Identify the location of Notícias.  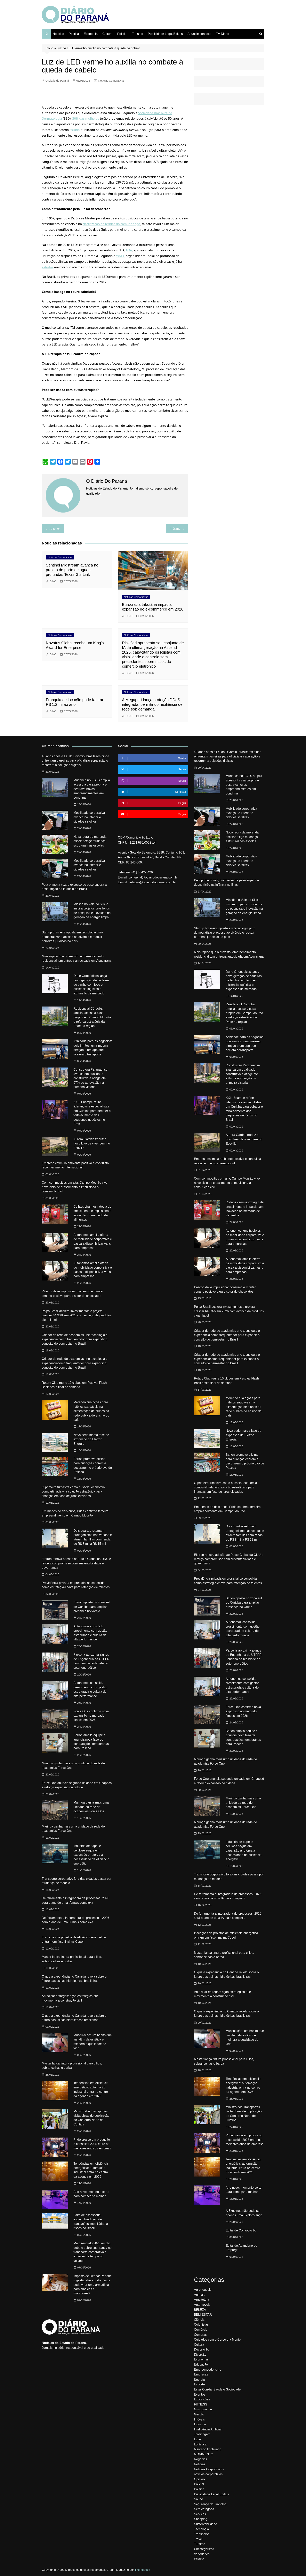
(58, 33).